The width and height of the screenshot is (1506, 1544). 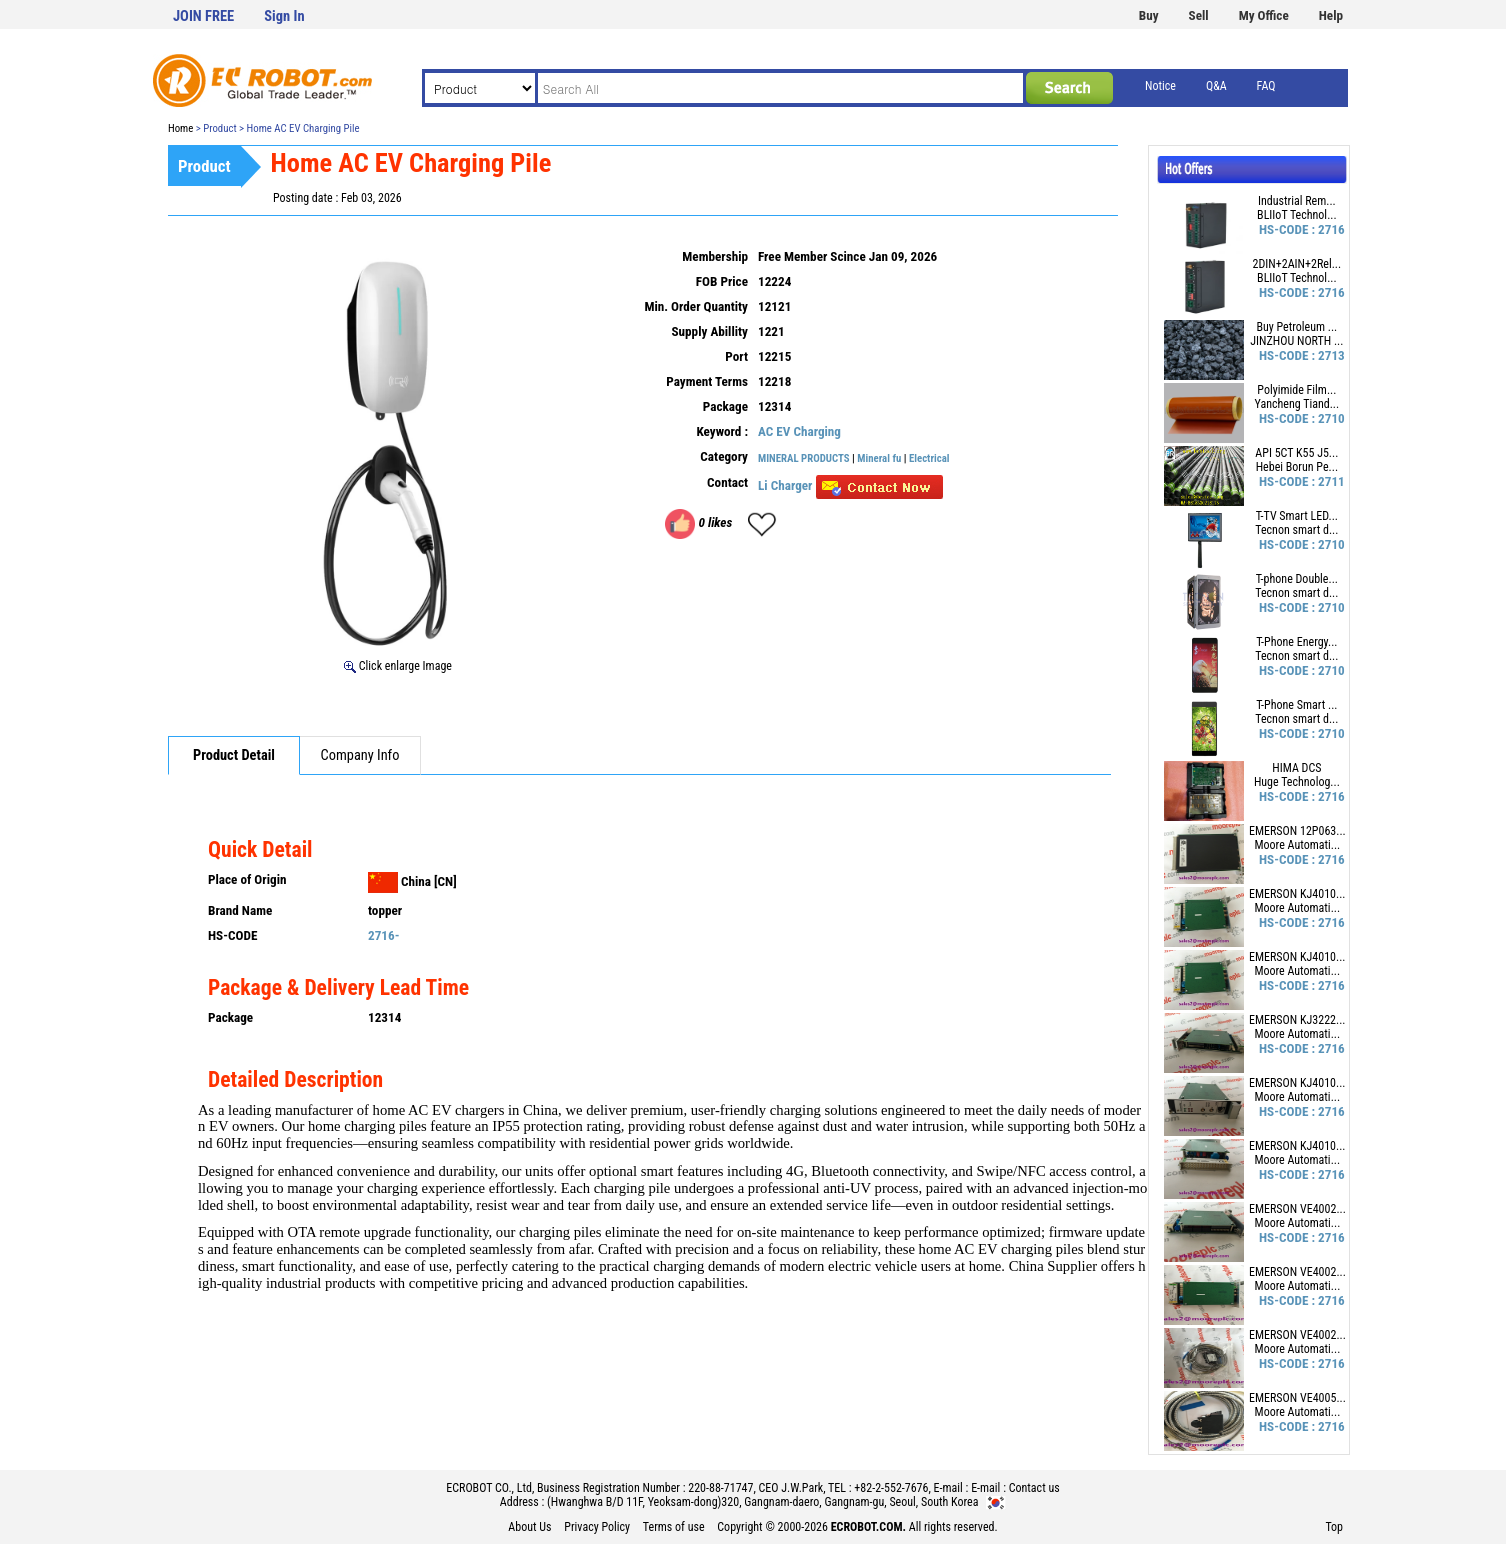 What do you see at coordinates (1334, 1527) in the screenshot?
I see `Top` at bounding box center [1334, 1527].